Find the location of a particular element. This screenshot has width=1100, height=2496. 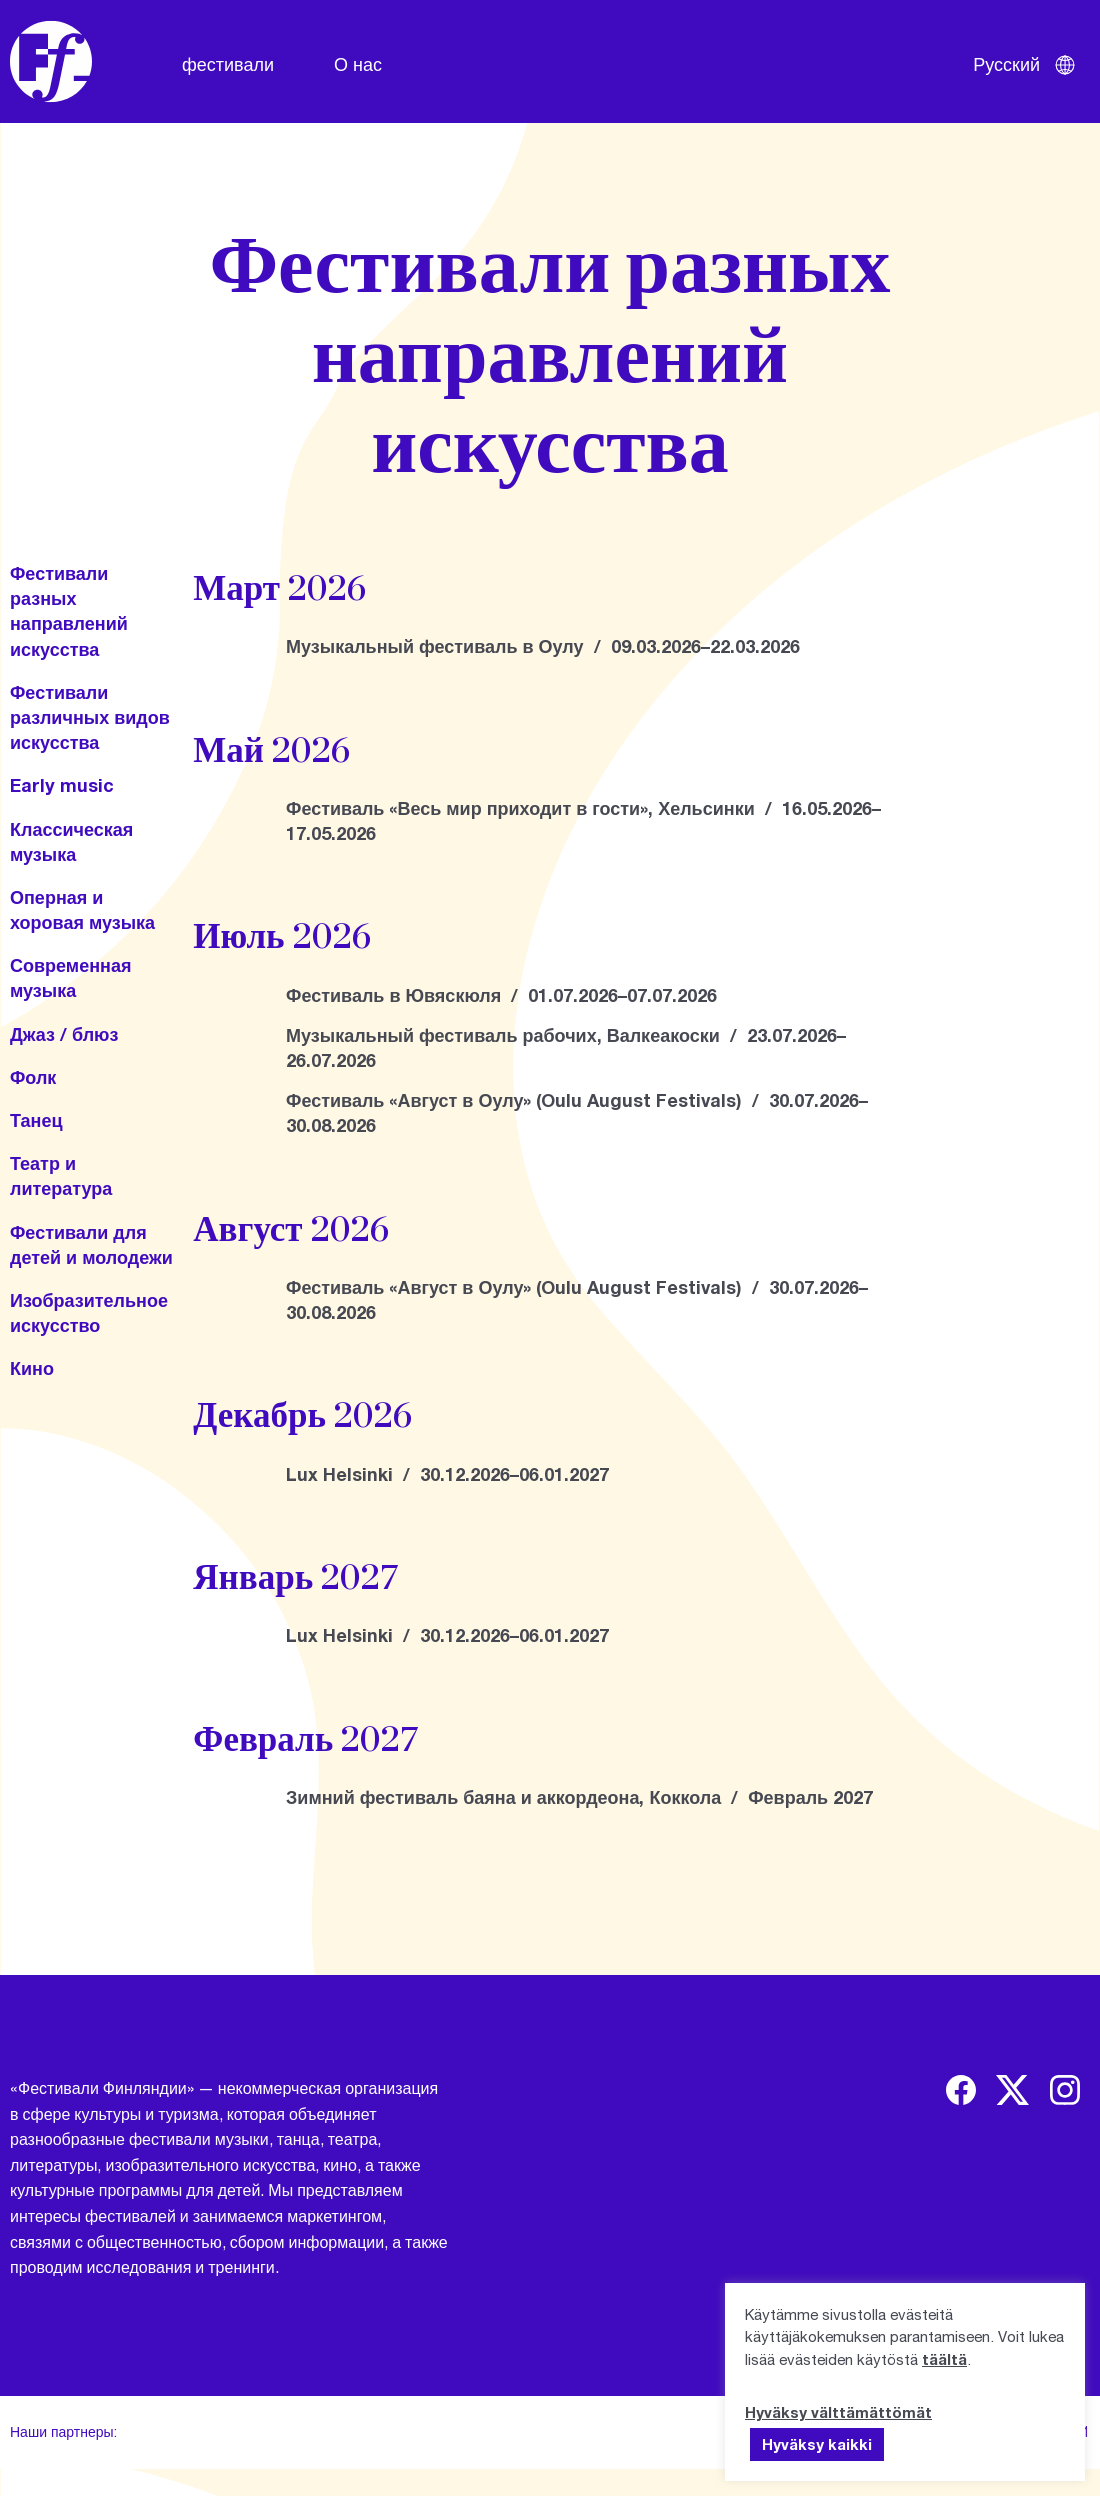

Оперная и хоровая музыка is located at coordinates (82, 909).